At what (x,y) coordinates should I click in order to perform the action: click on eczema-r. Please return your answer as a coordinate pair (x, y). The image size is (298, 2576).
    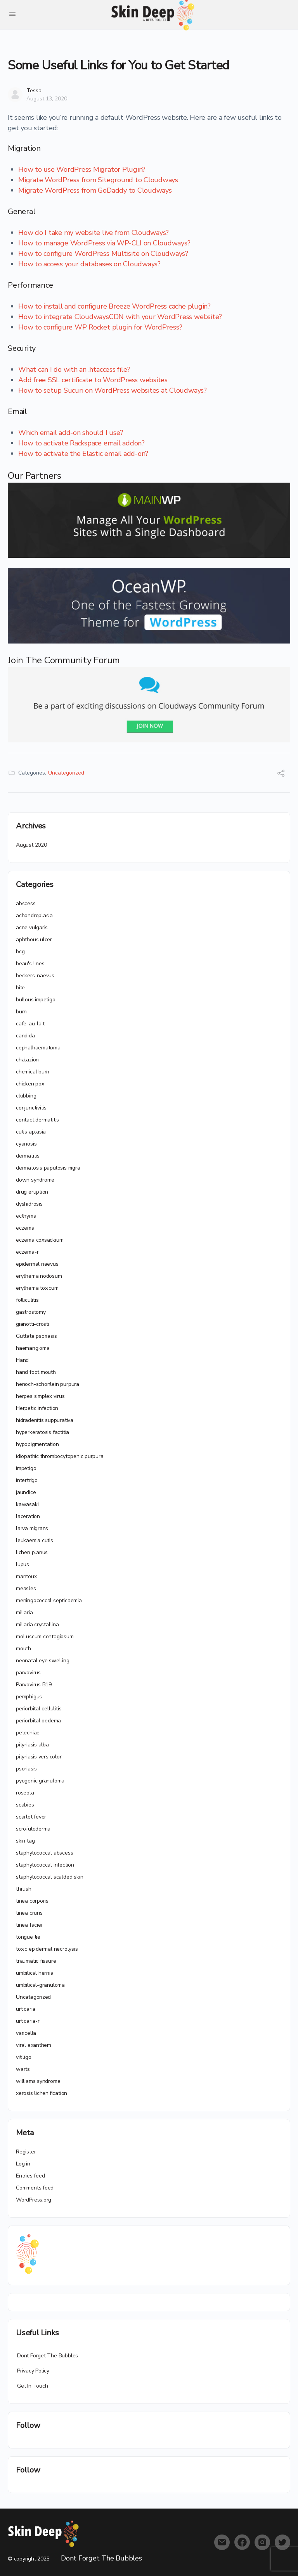
    Looking at the image, I should click on (27, 1252).